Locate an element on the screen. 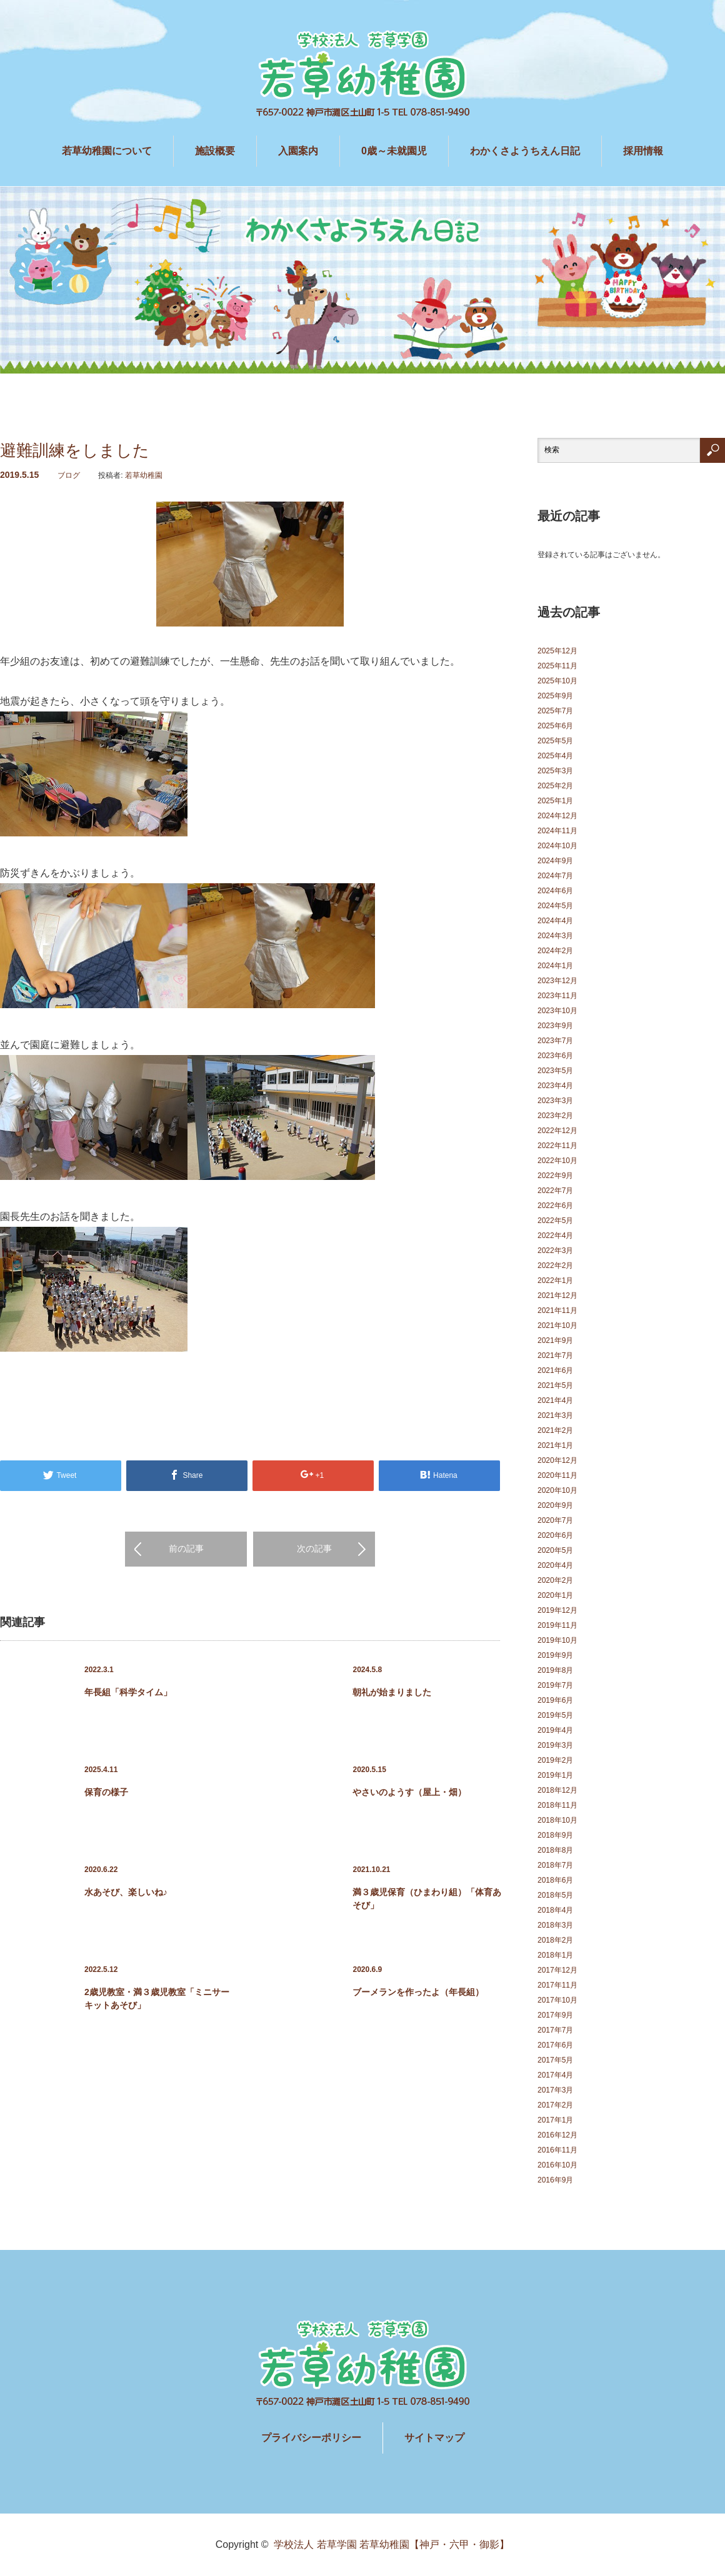 The image size is (725, 2576). 2020年1月 is located at coordinates (555, 1595).